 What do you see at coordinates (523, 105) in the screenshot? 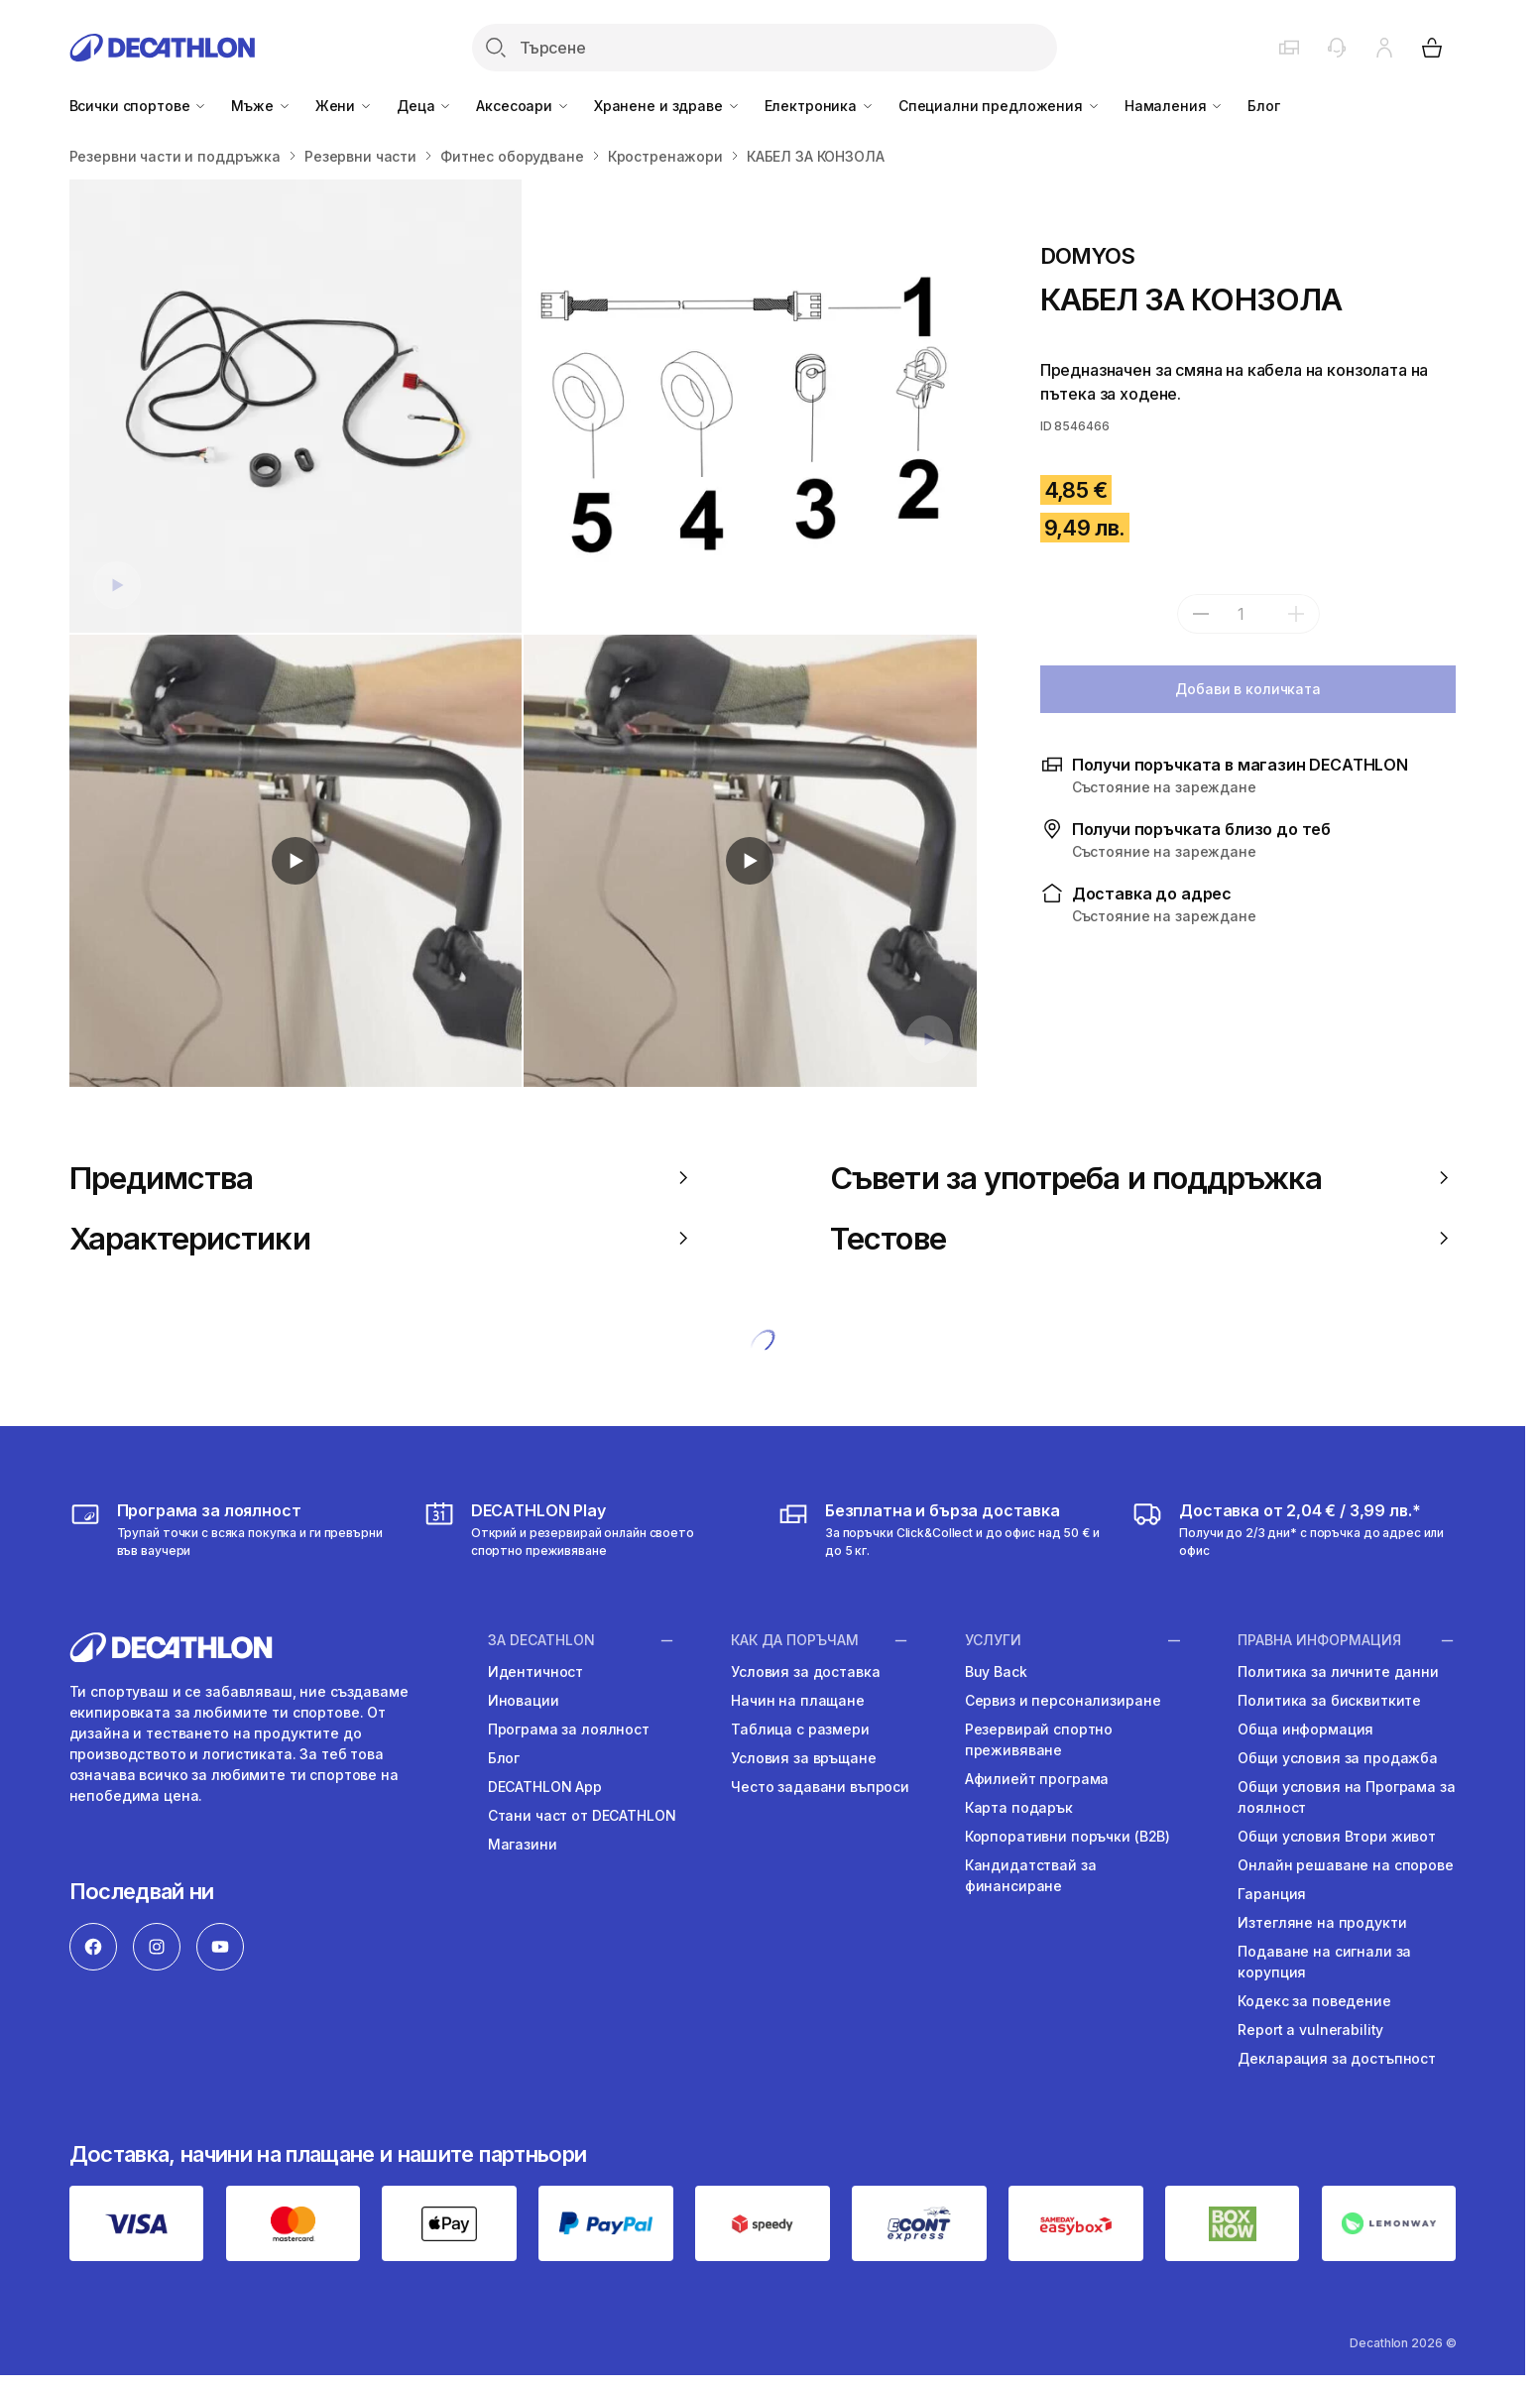
I see `Аксесоари` at bounding box center [523, 105].